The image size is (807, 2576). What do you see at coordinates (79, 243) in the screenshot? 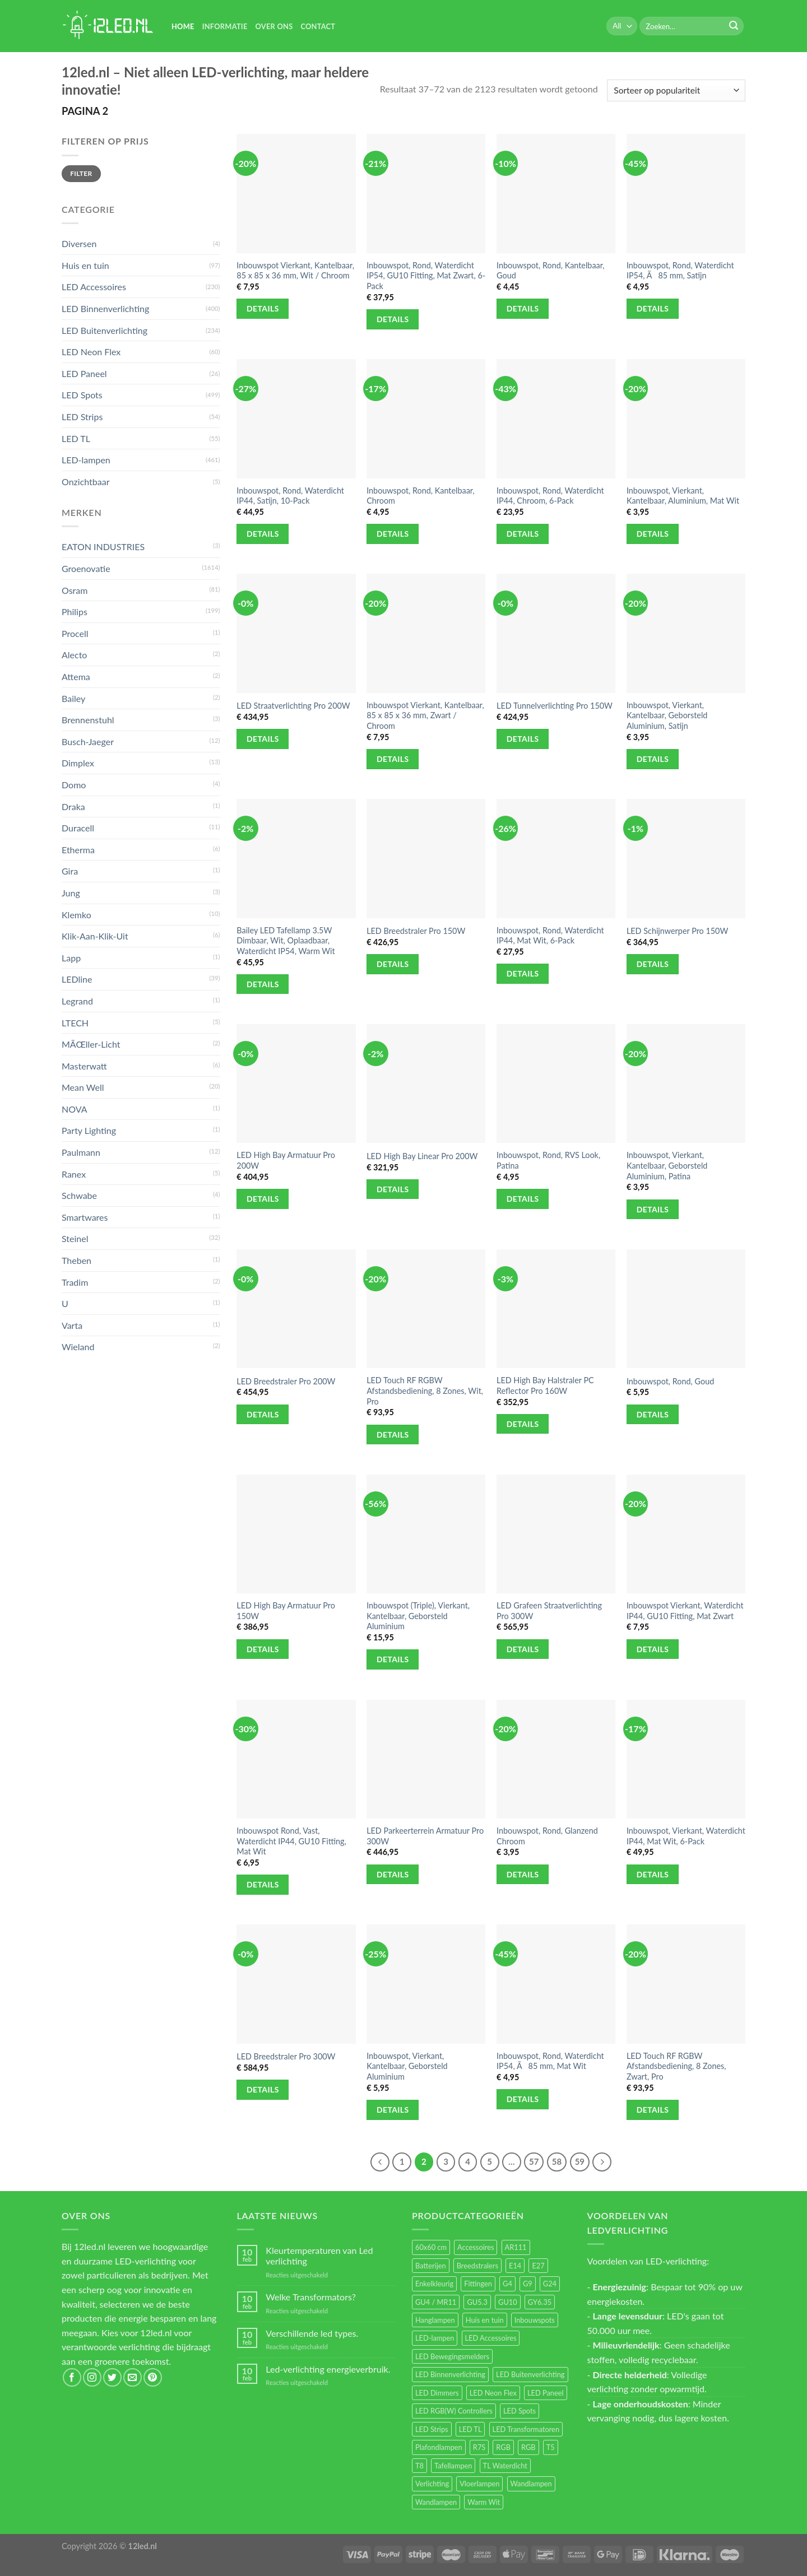
I see `Diversen` at bounding box center [79, 243].